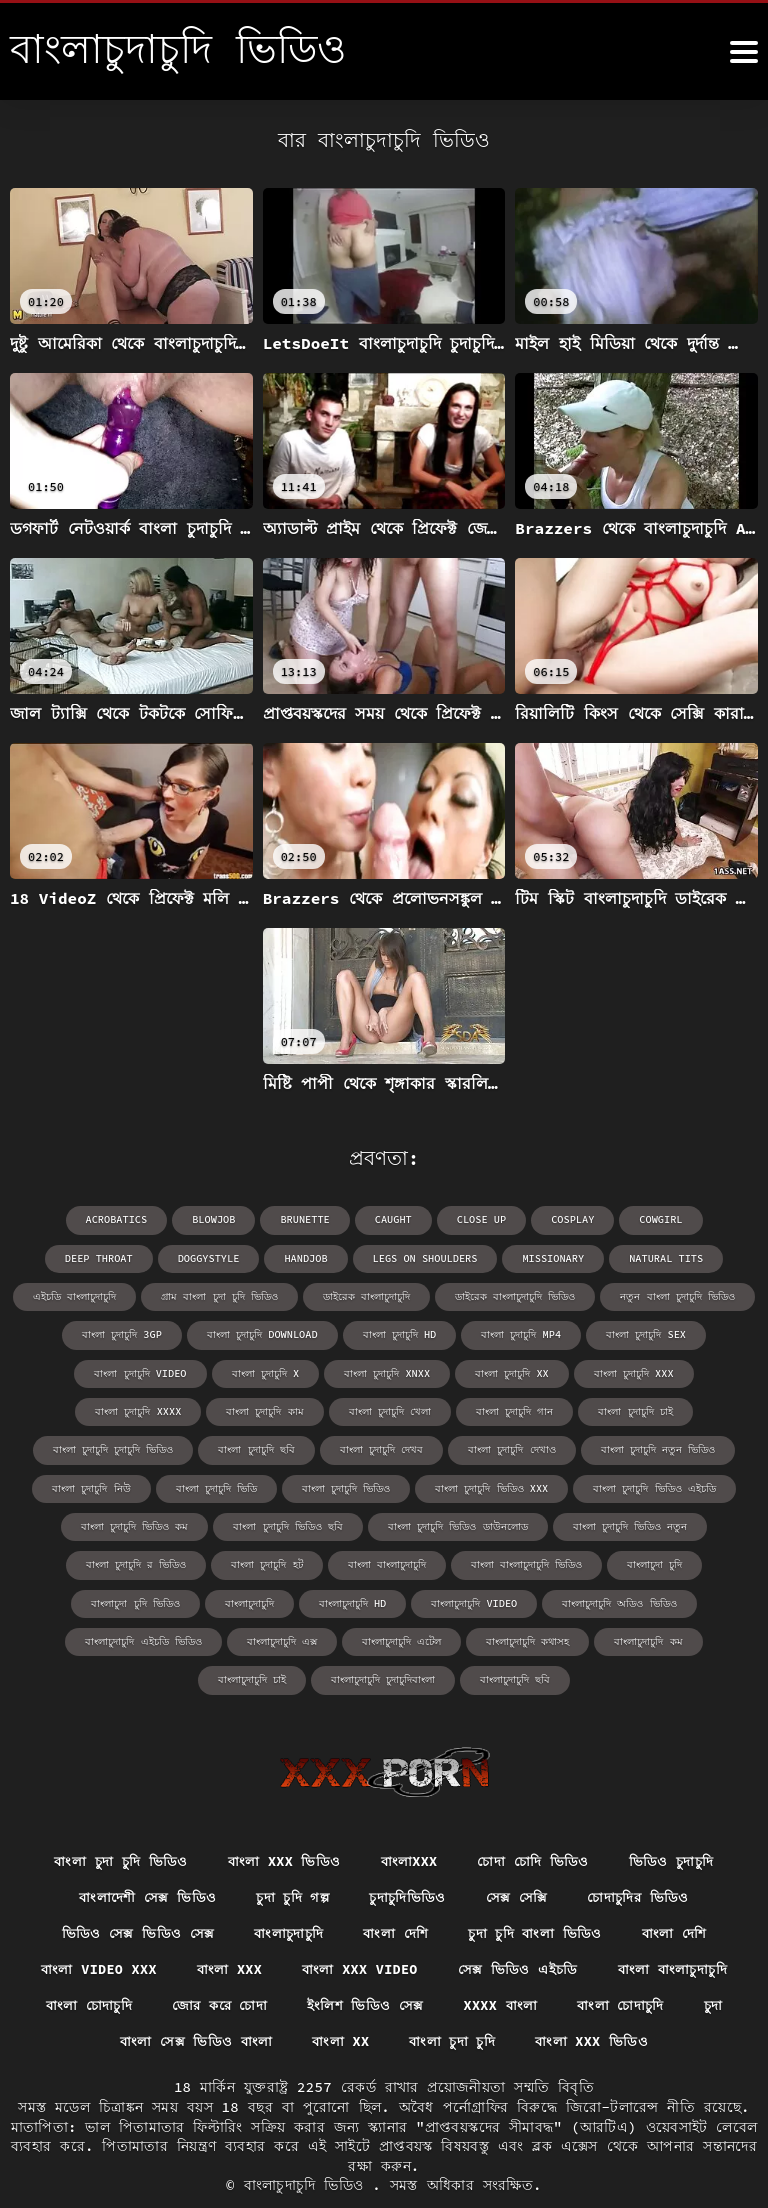 The image size is (768, 2208). I want to click on সেক্স ভিডিও এইচডি, so click(521, 1930).